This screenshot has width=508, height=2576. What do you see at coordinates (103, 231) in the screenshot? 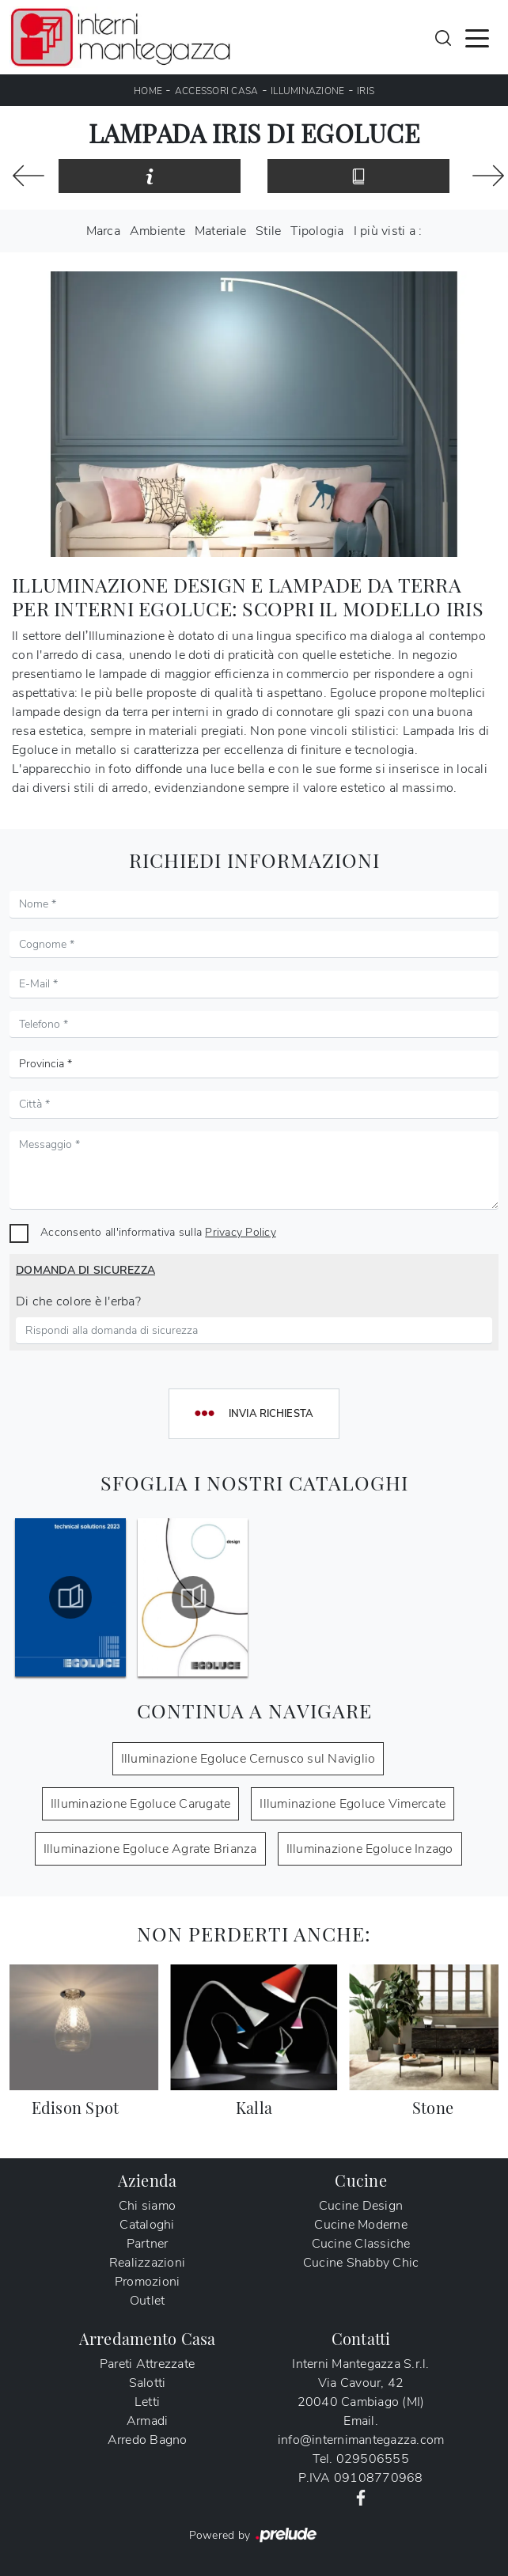
I see `Marca [button]` at bounding box center [103, 231].